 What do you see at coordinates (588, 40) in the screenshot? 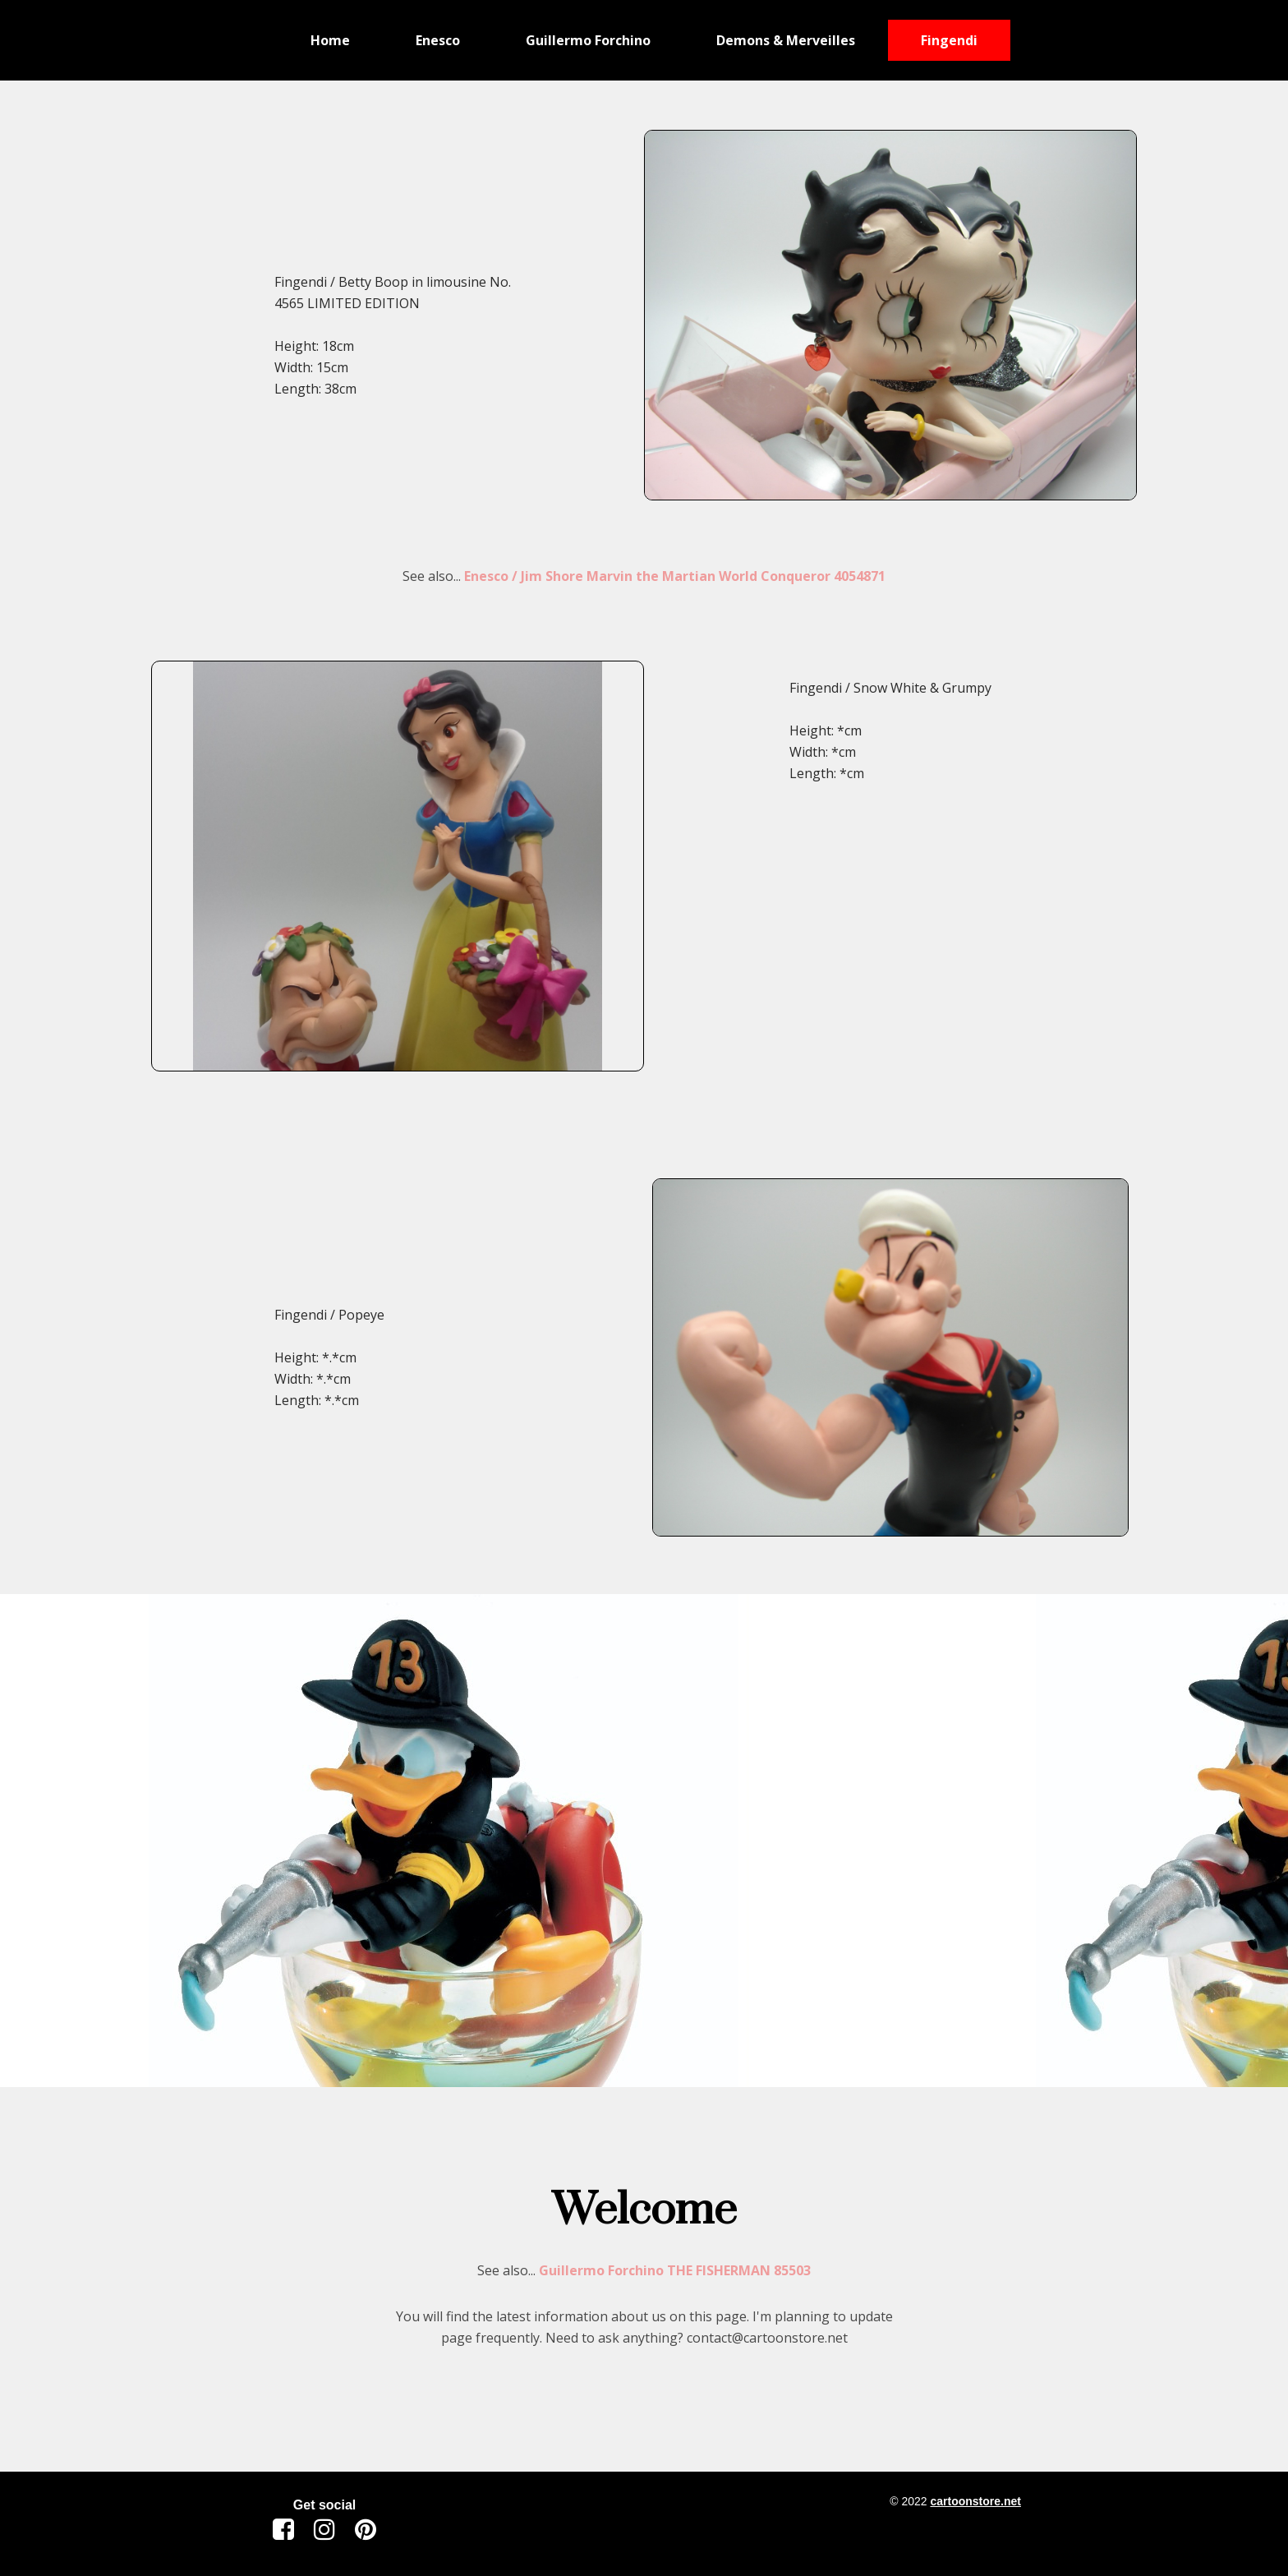
I see `Guillermo Forchino` at bounding box center [588, 40].